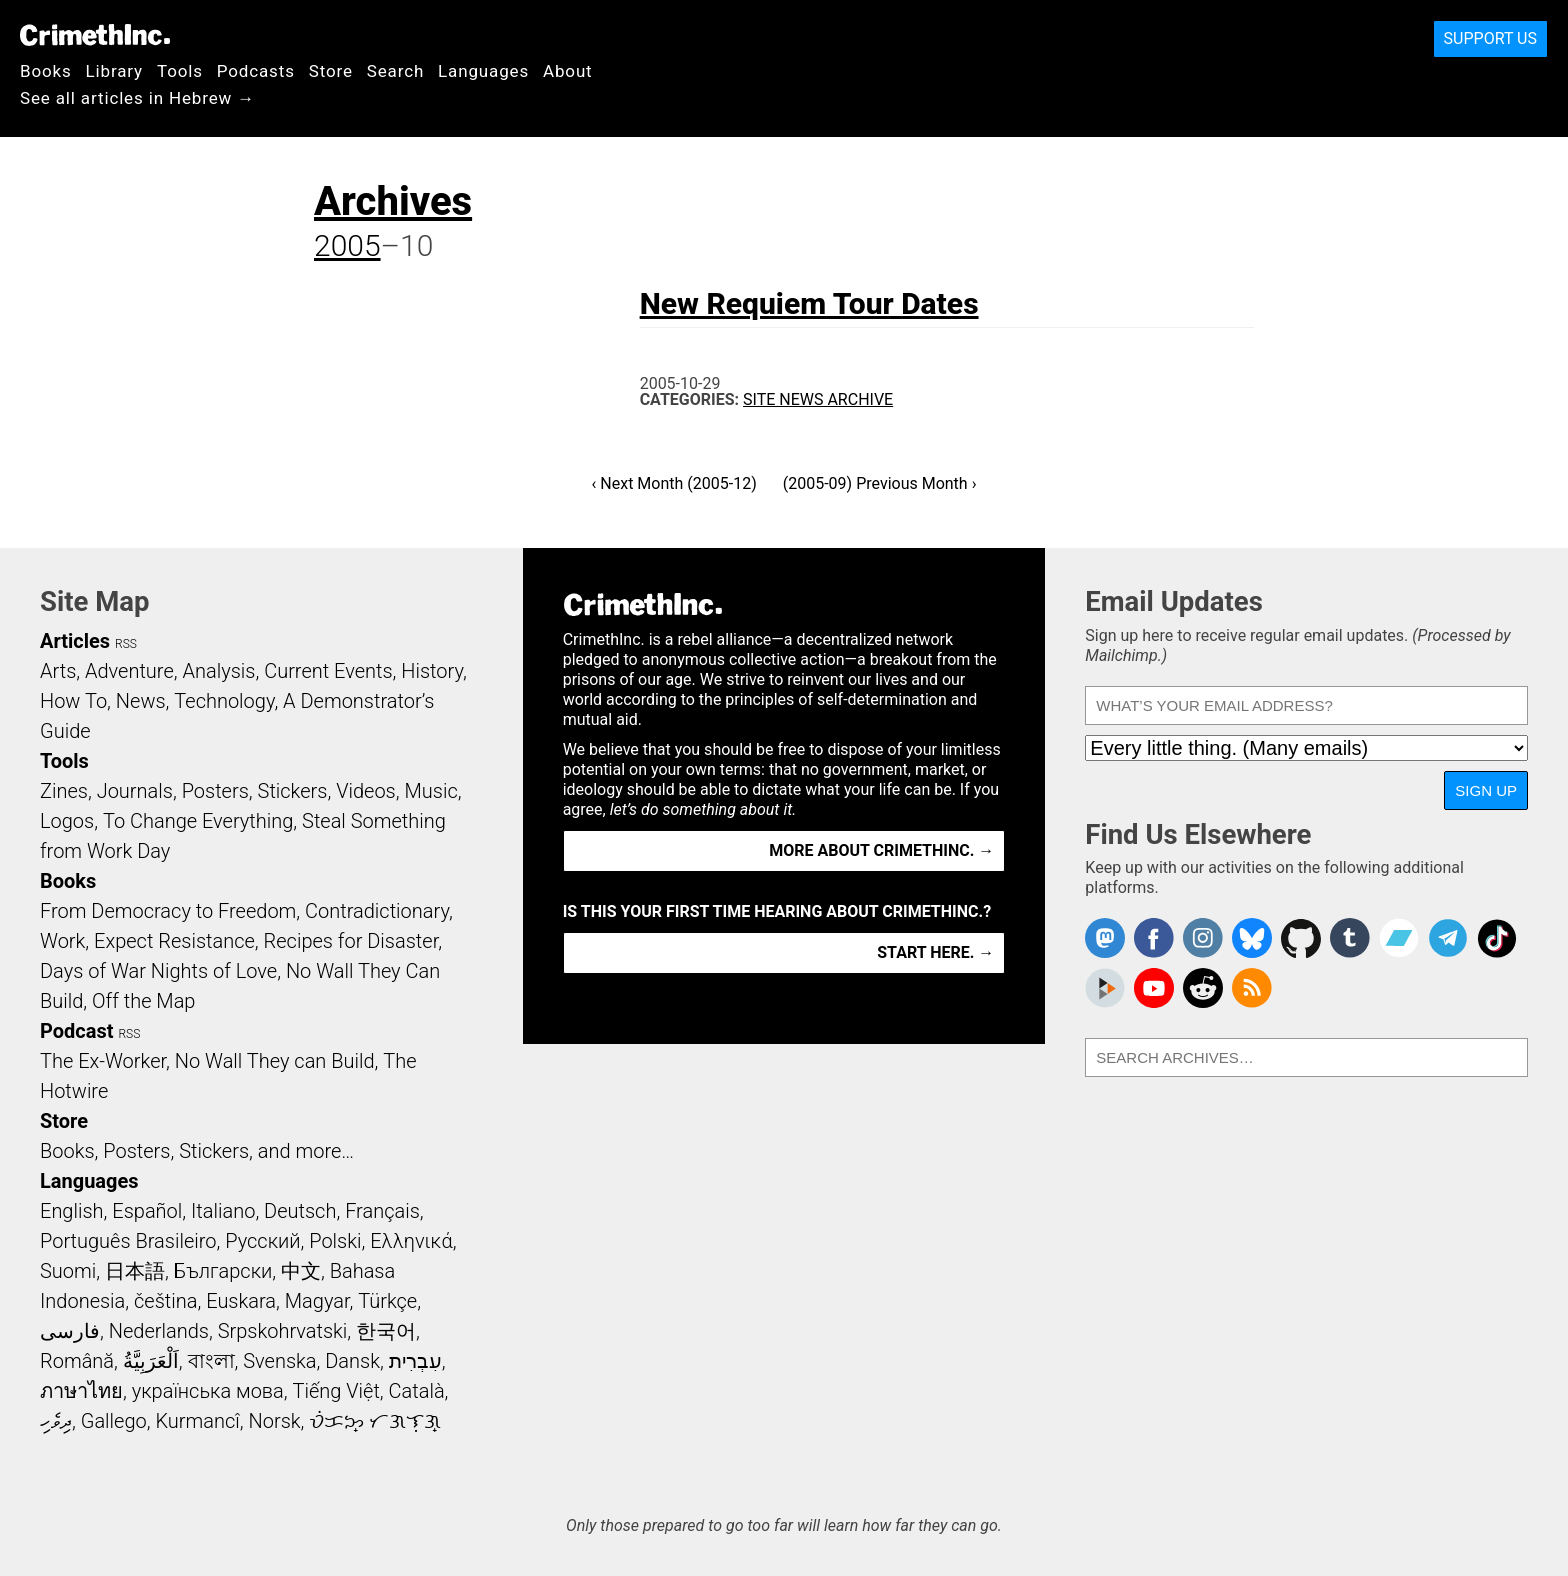  I want to click on Site News Archive, so click(818, 399).